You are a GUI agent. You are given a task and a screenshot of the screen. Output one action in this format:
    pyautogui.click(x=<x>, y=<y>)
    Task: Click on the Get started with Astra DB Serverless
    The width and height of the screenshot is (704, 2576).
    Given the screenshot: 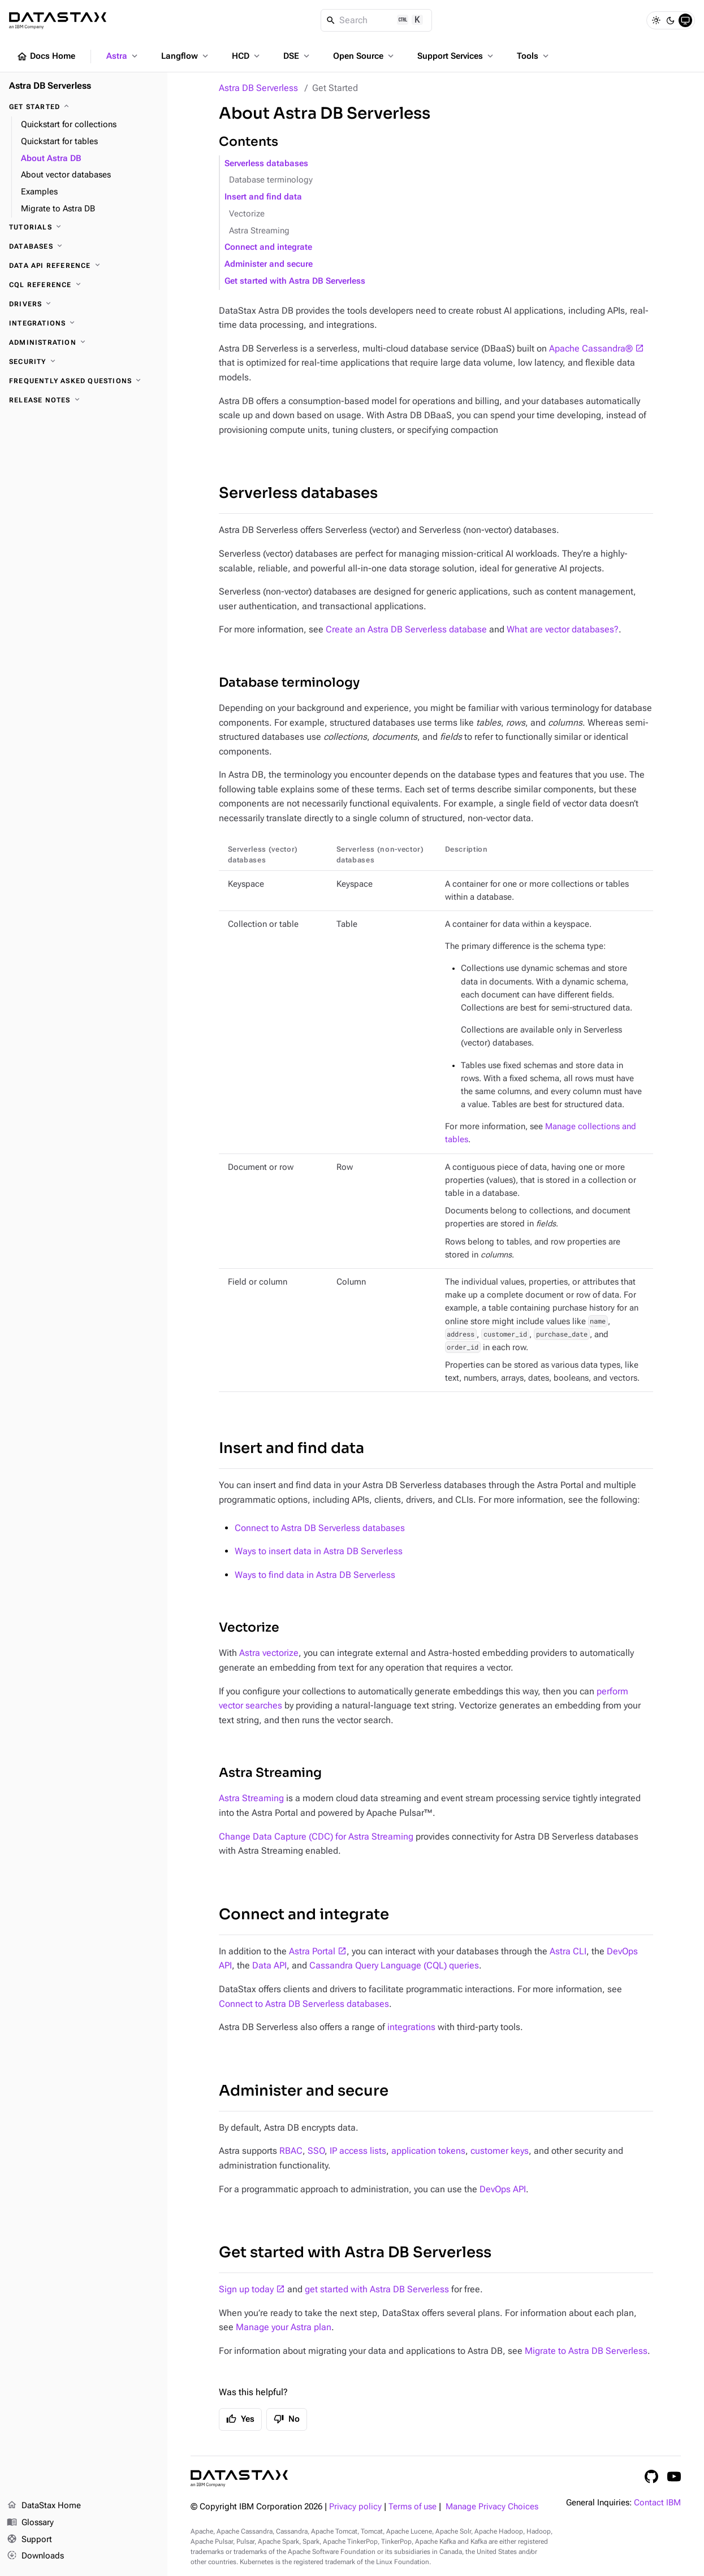 What is the action you would take?
    pyautogui.click(x=294, y=281)
    